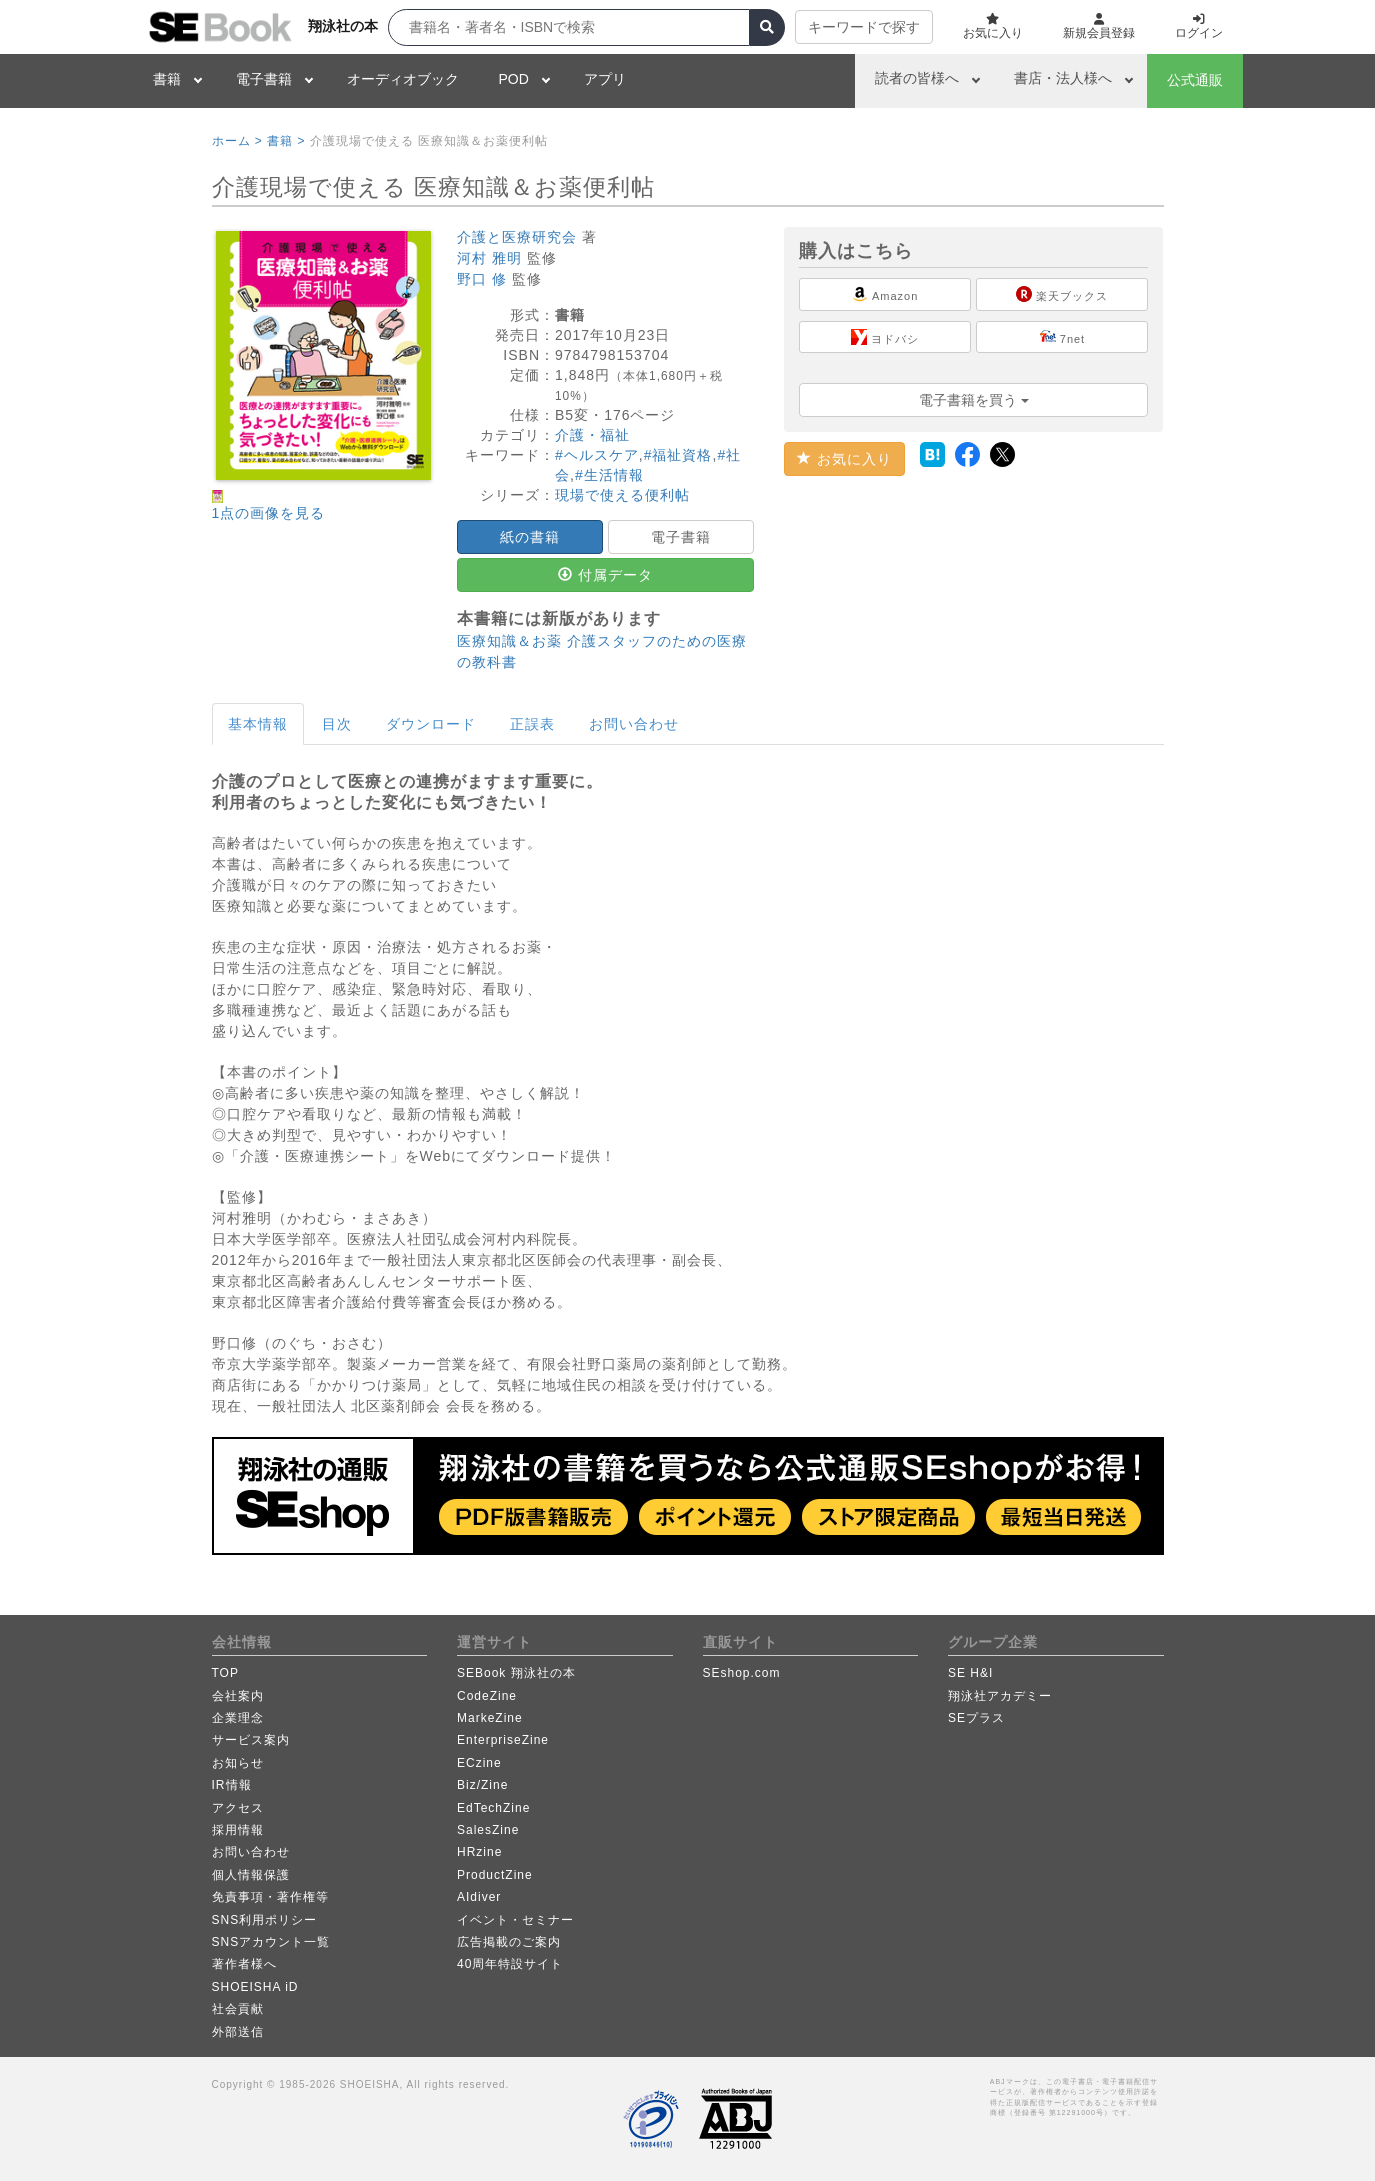 The width and height of the screenshot is (1375, 2181). Describe the element at coordinates (255, 1987) in the screenshot. I see `SHOEISHA iD` at that location.